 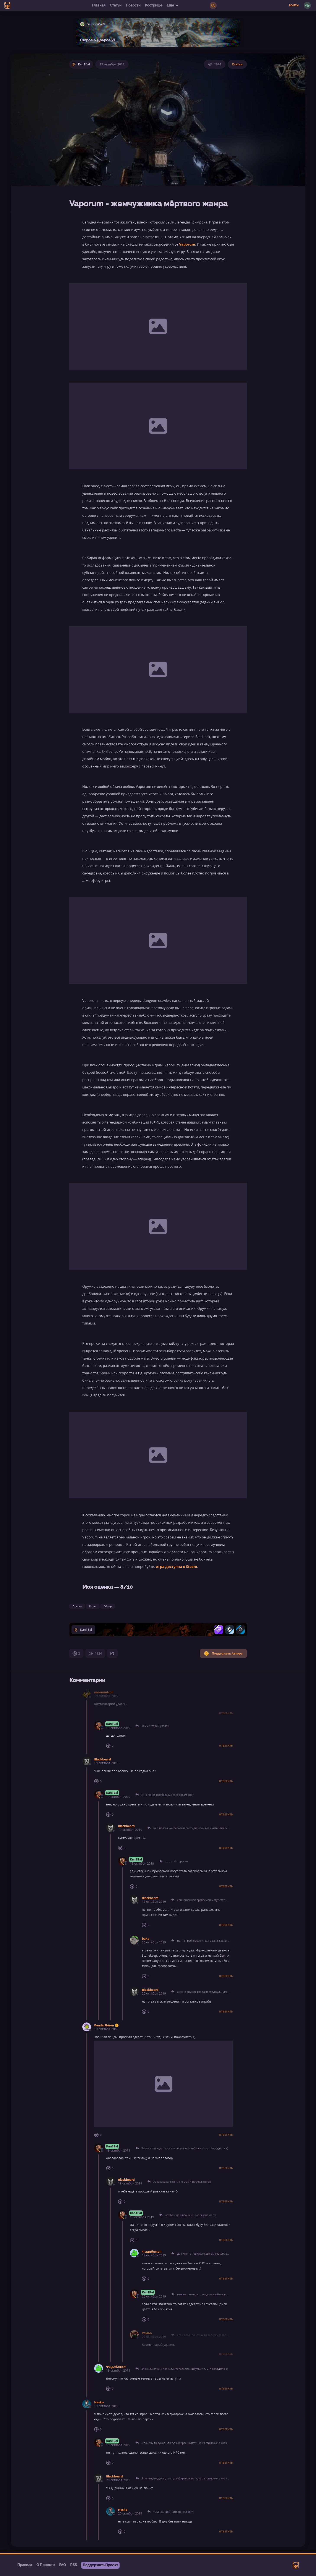 I want to click on Blackbeard, so click(x=102, y=1759).